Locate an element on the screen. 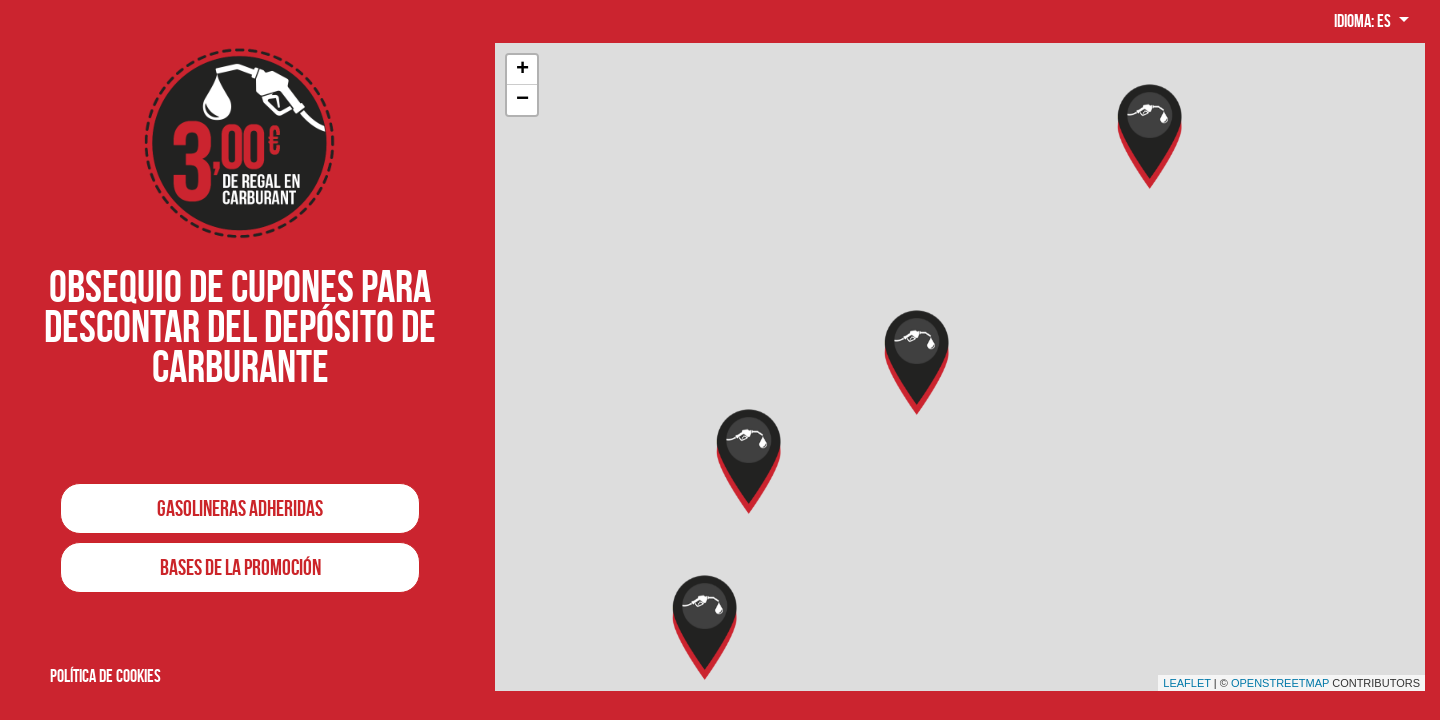  − [button] is located at coordinates (522, 100).